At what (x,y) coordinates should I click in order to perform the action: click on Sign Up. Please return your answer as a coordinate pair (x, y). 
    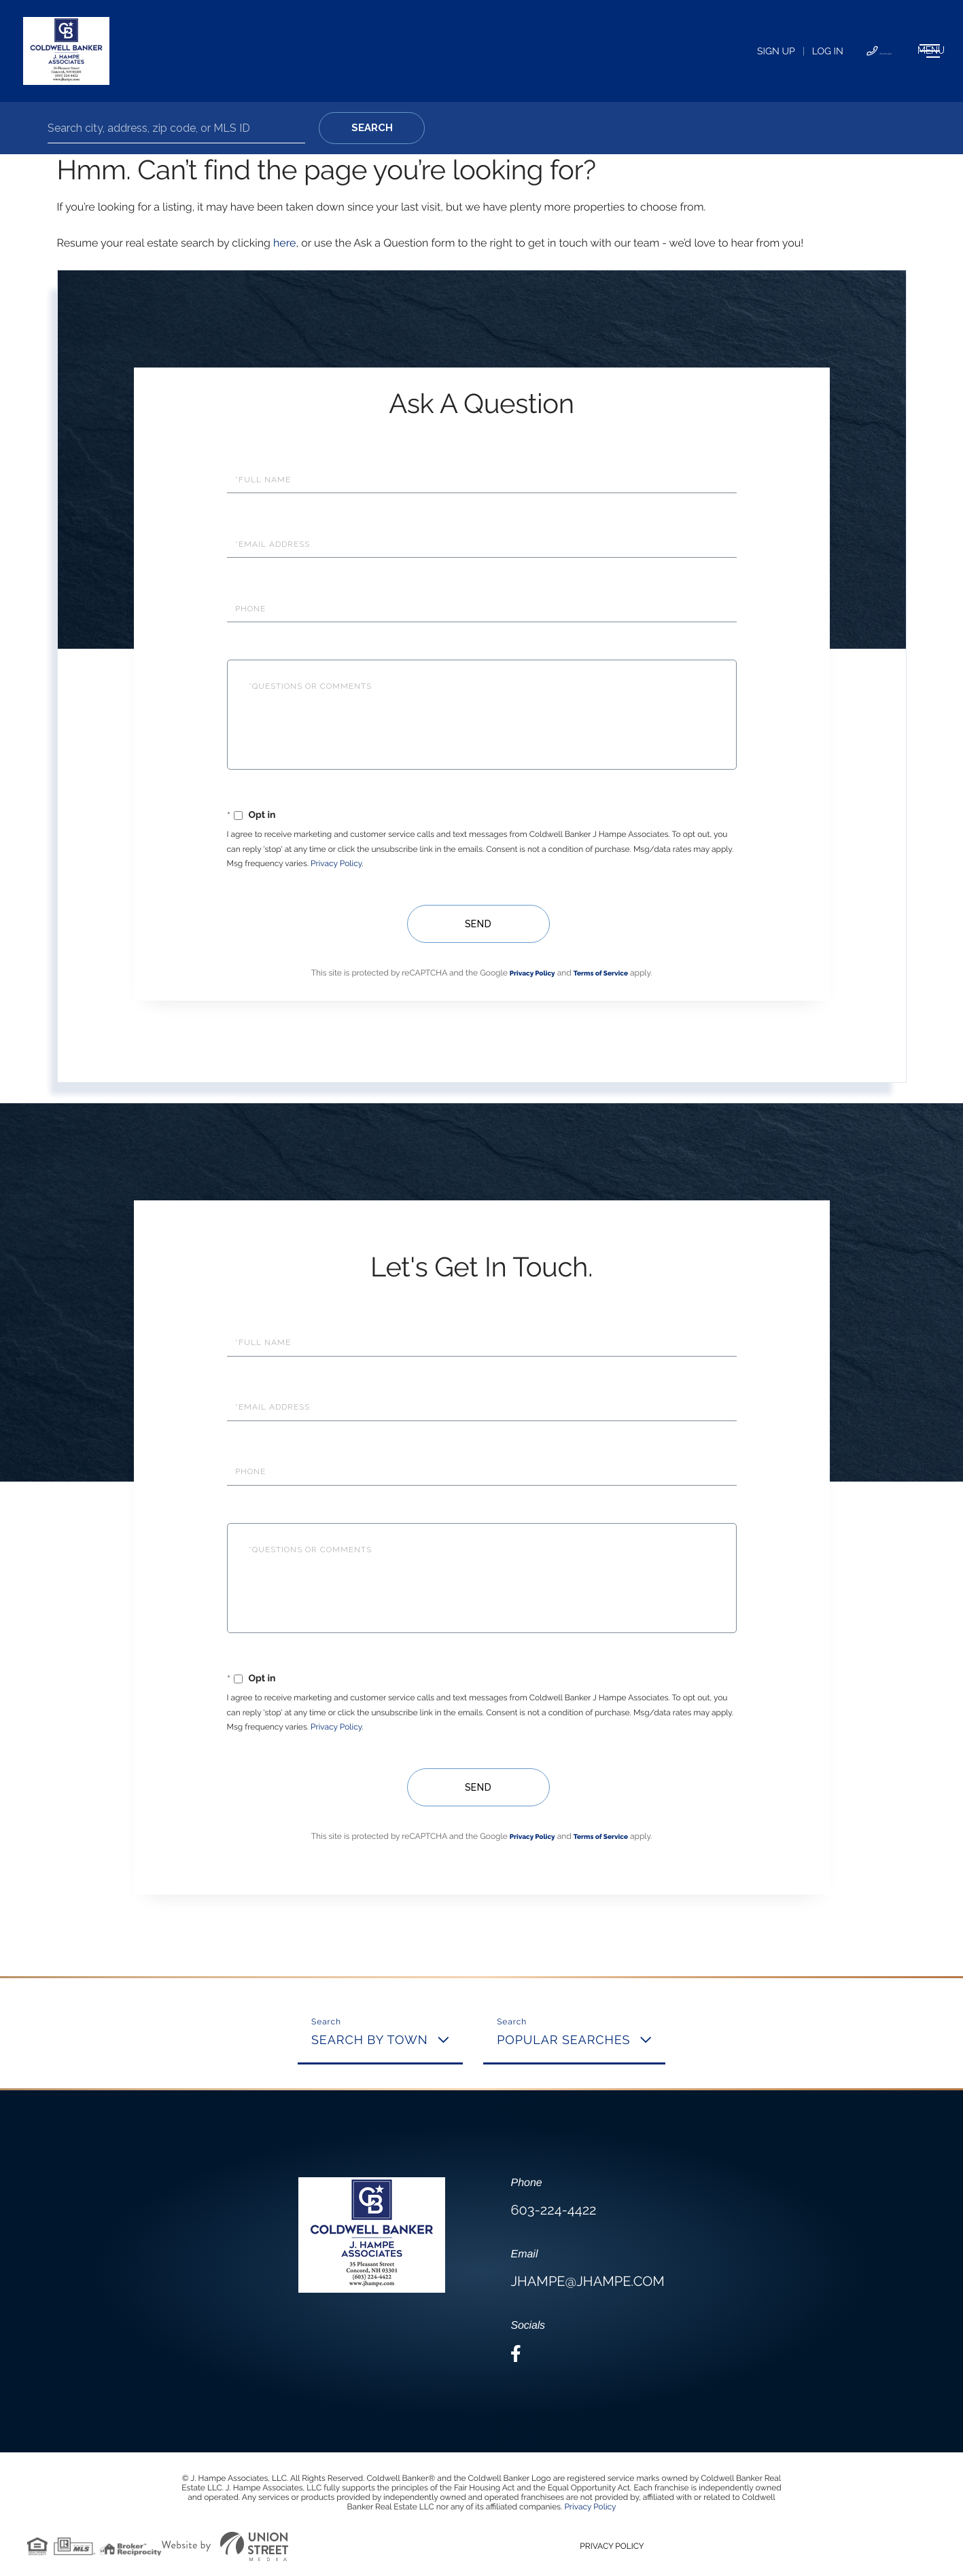
    Looking at the image, I should click on (662, 51).